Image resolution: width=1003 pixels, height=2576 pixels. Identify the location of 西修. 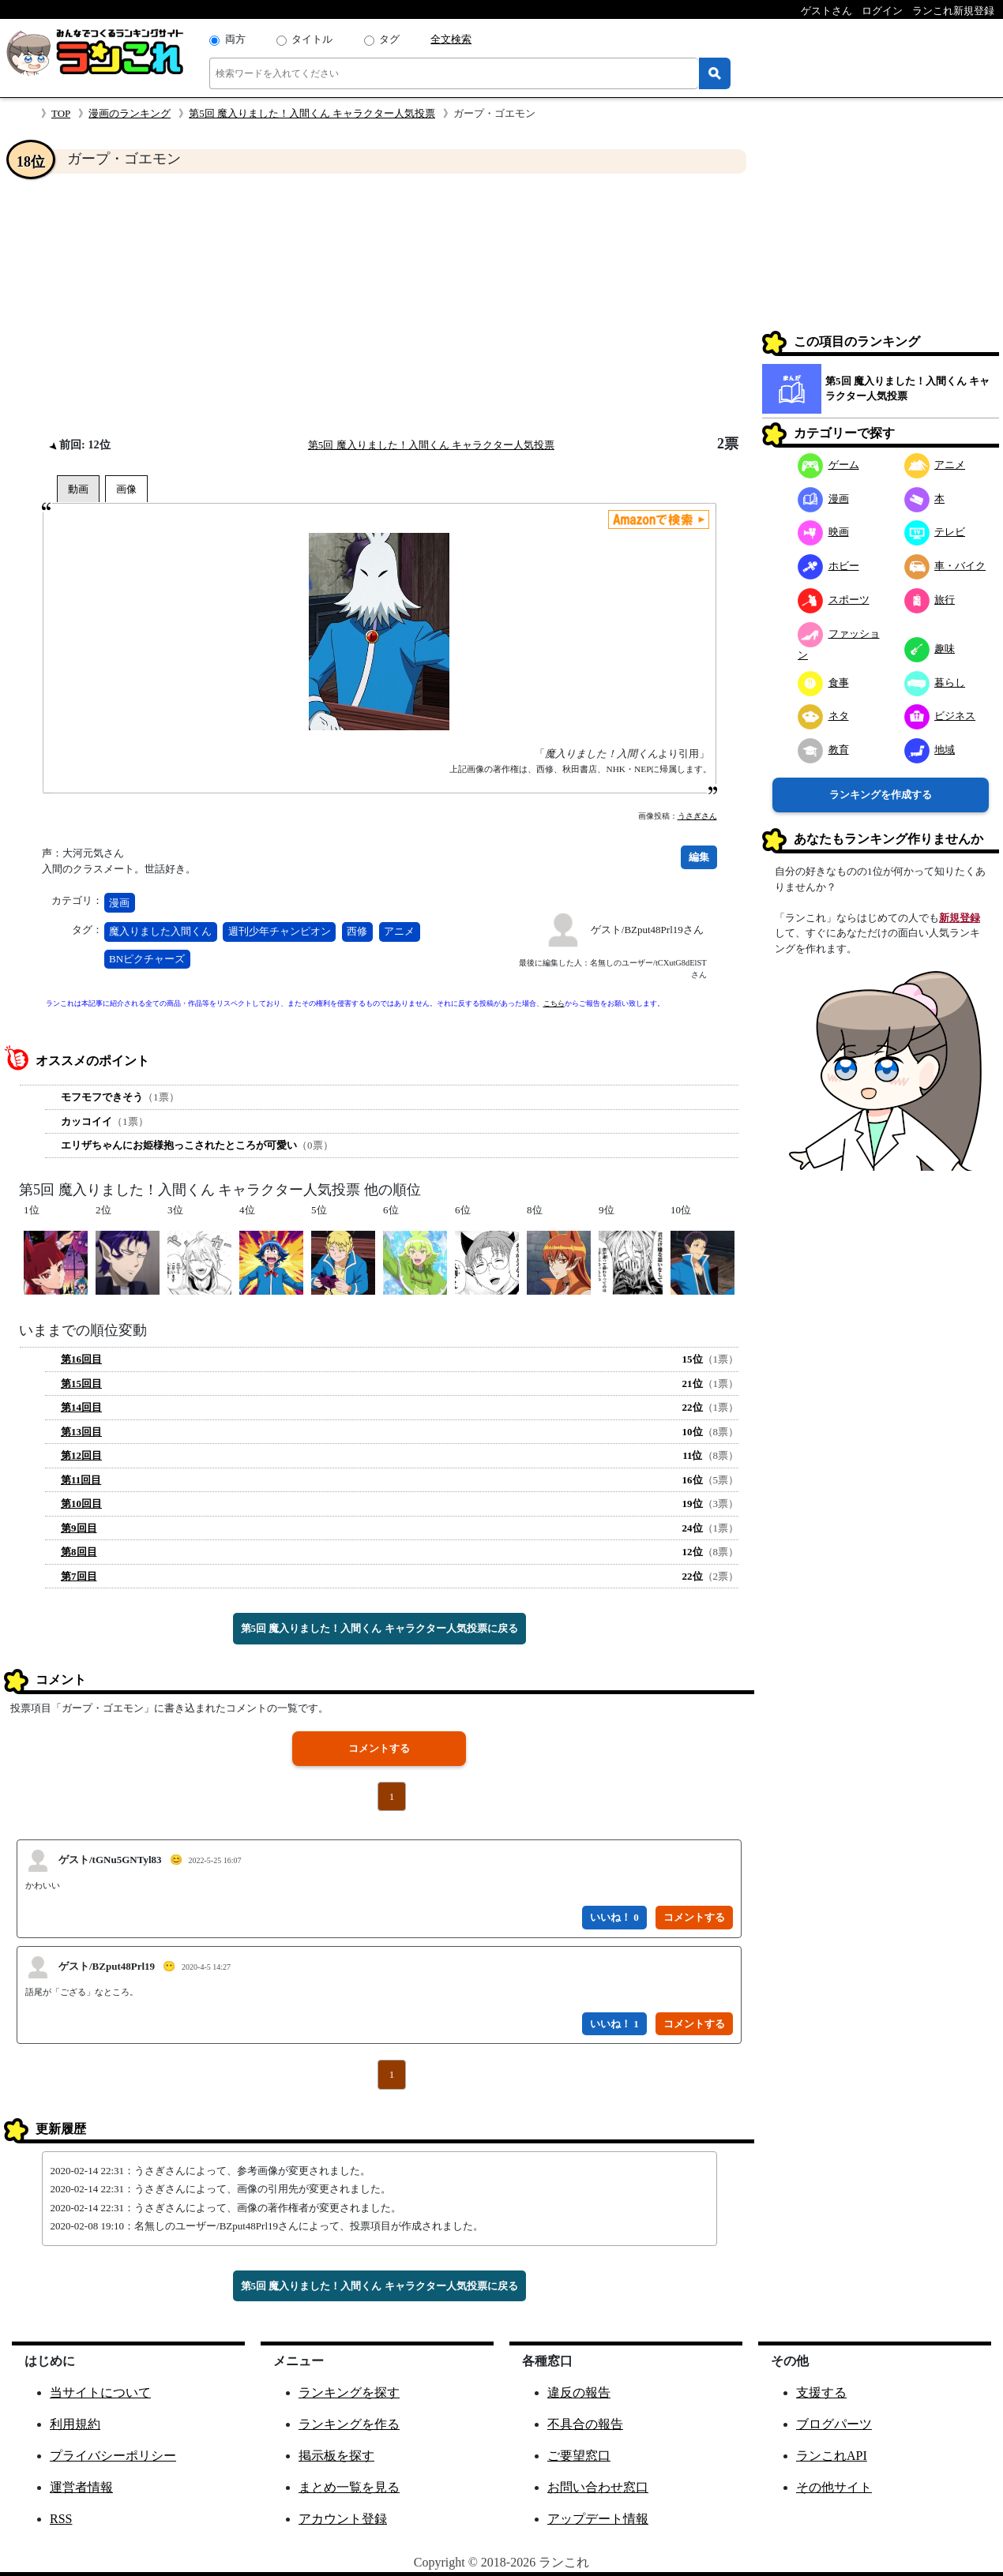
(357, 931).